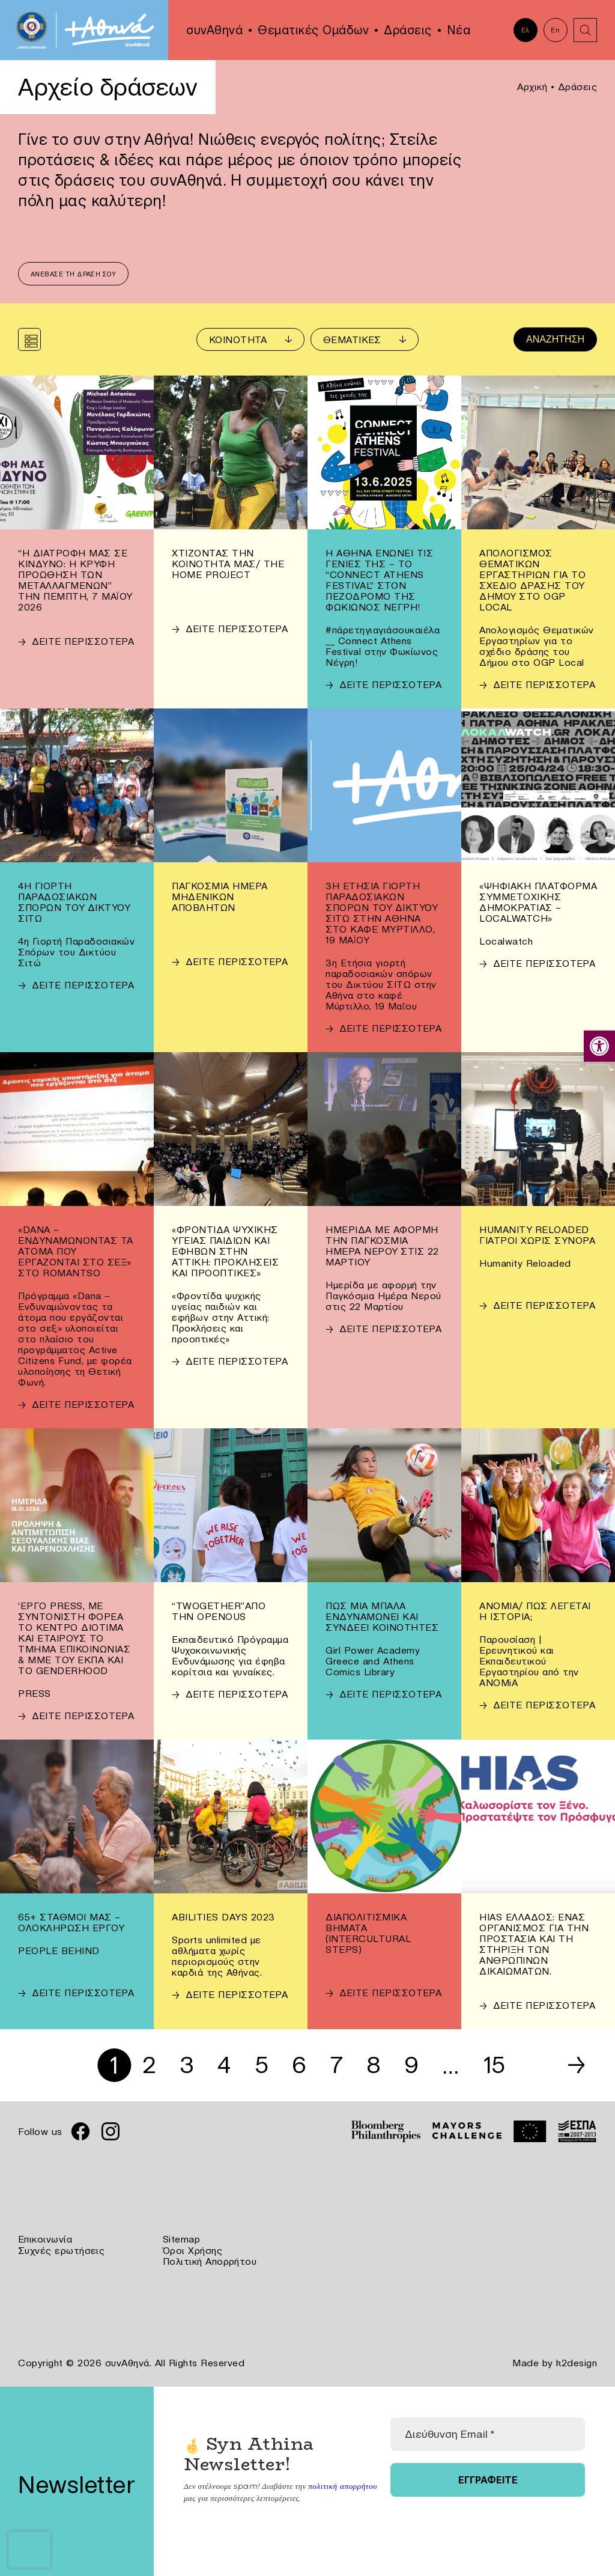  What do you see at coordinates (459, 30) in the screenshot?
I see `Νέα [link]` at bounding box center [459, 30].